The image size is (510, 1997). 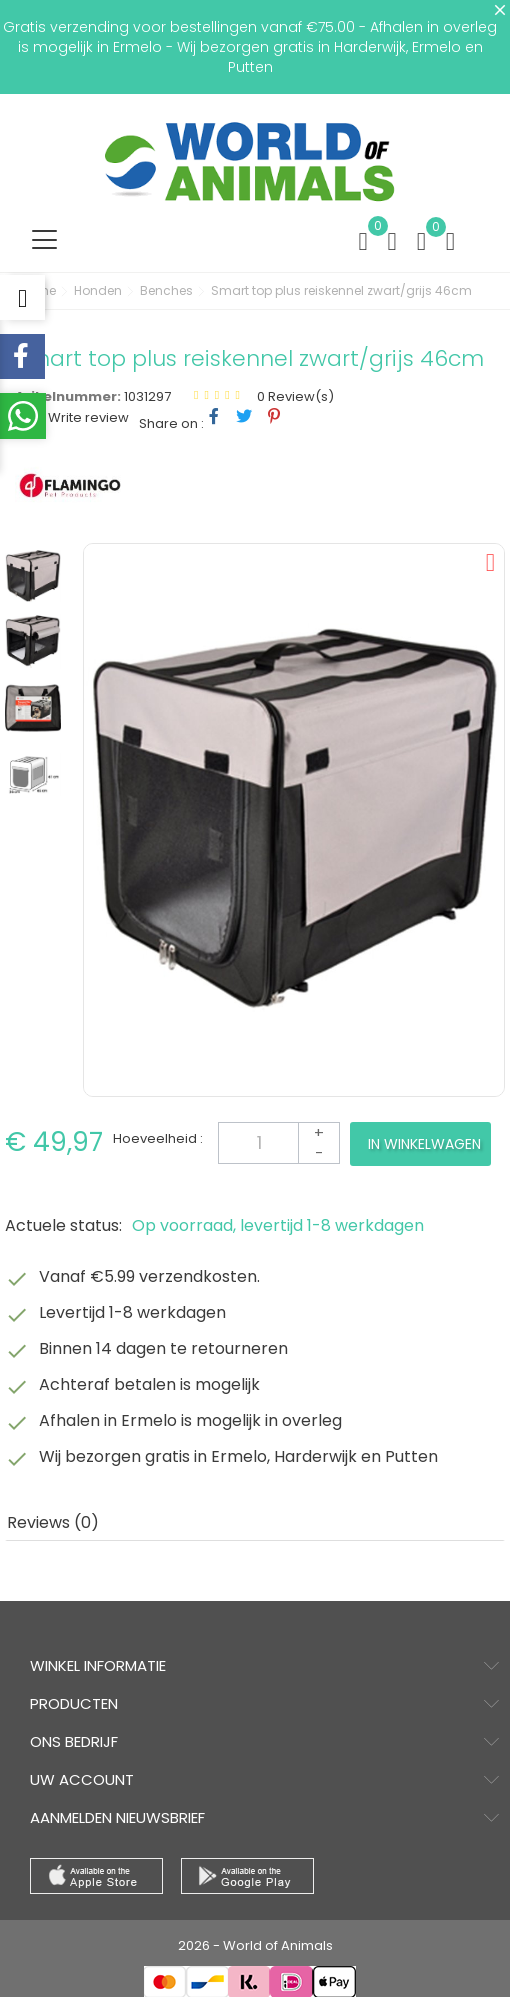 I want to click on In winkelwagen, so click(x=424, y=1144).